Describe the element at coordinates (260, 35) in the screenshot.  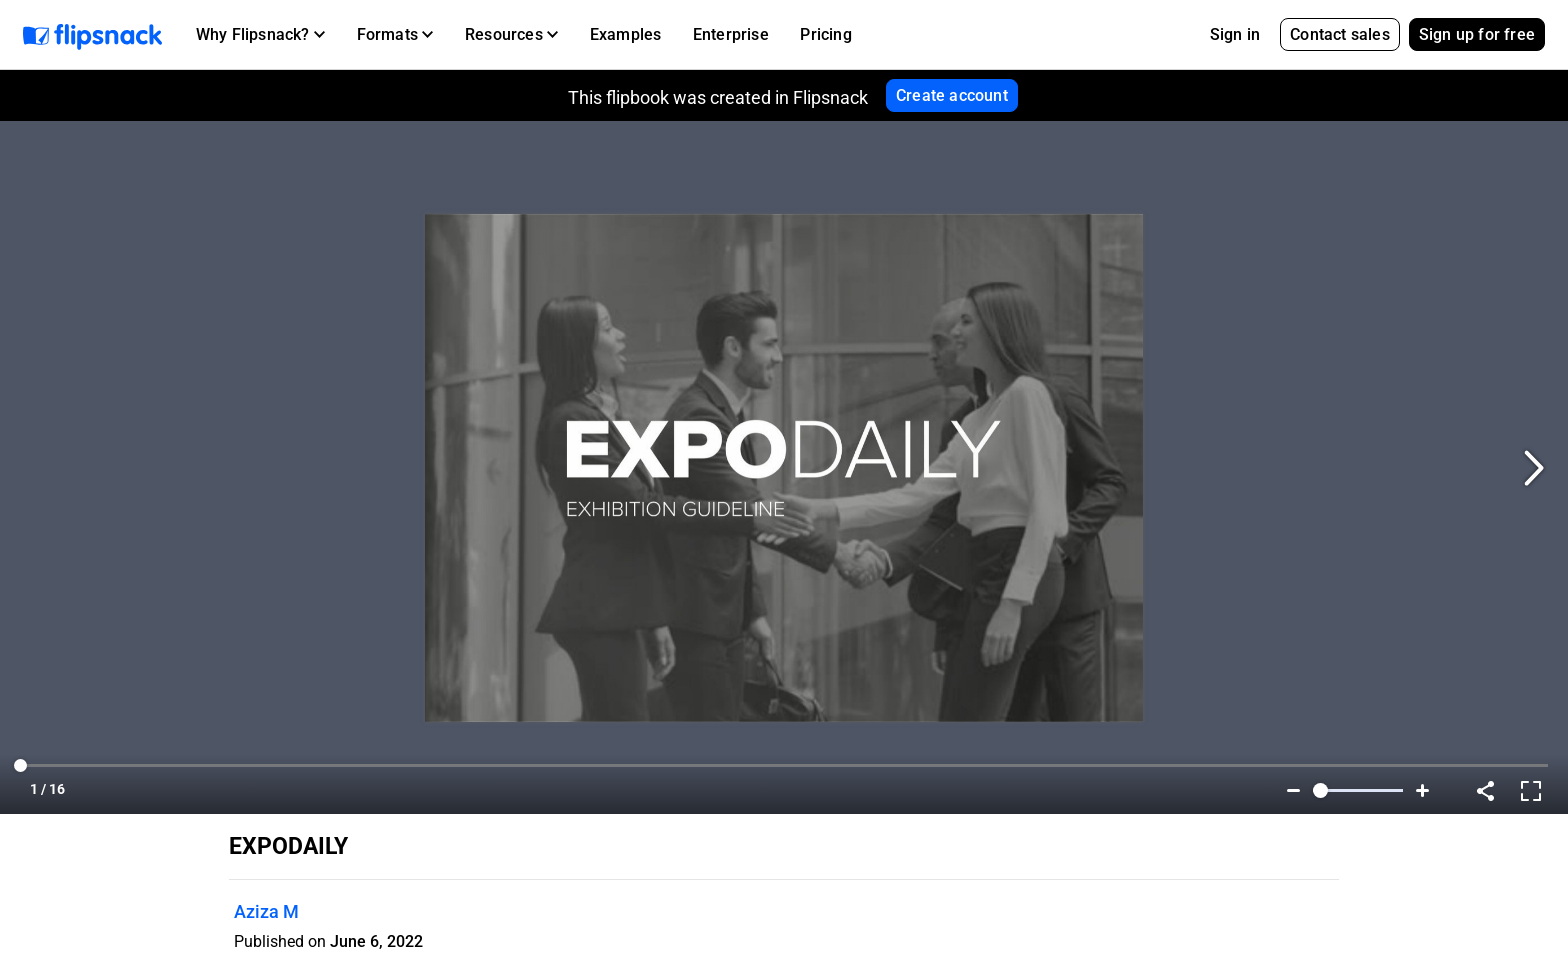
I see `[button]` at that location.